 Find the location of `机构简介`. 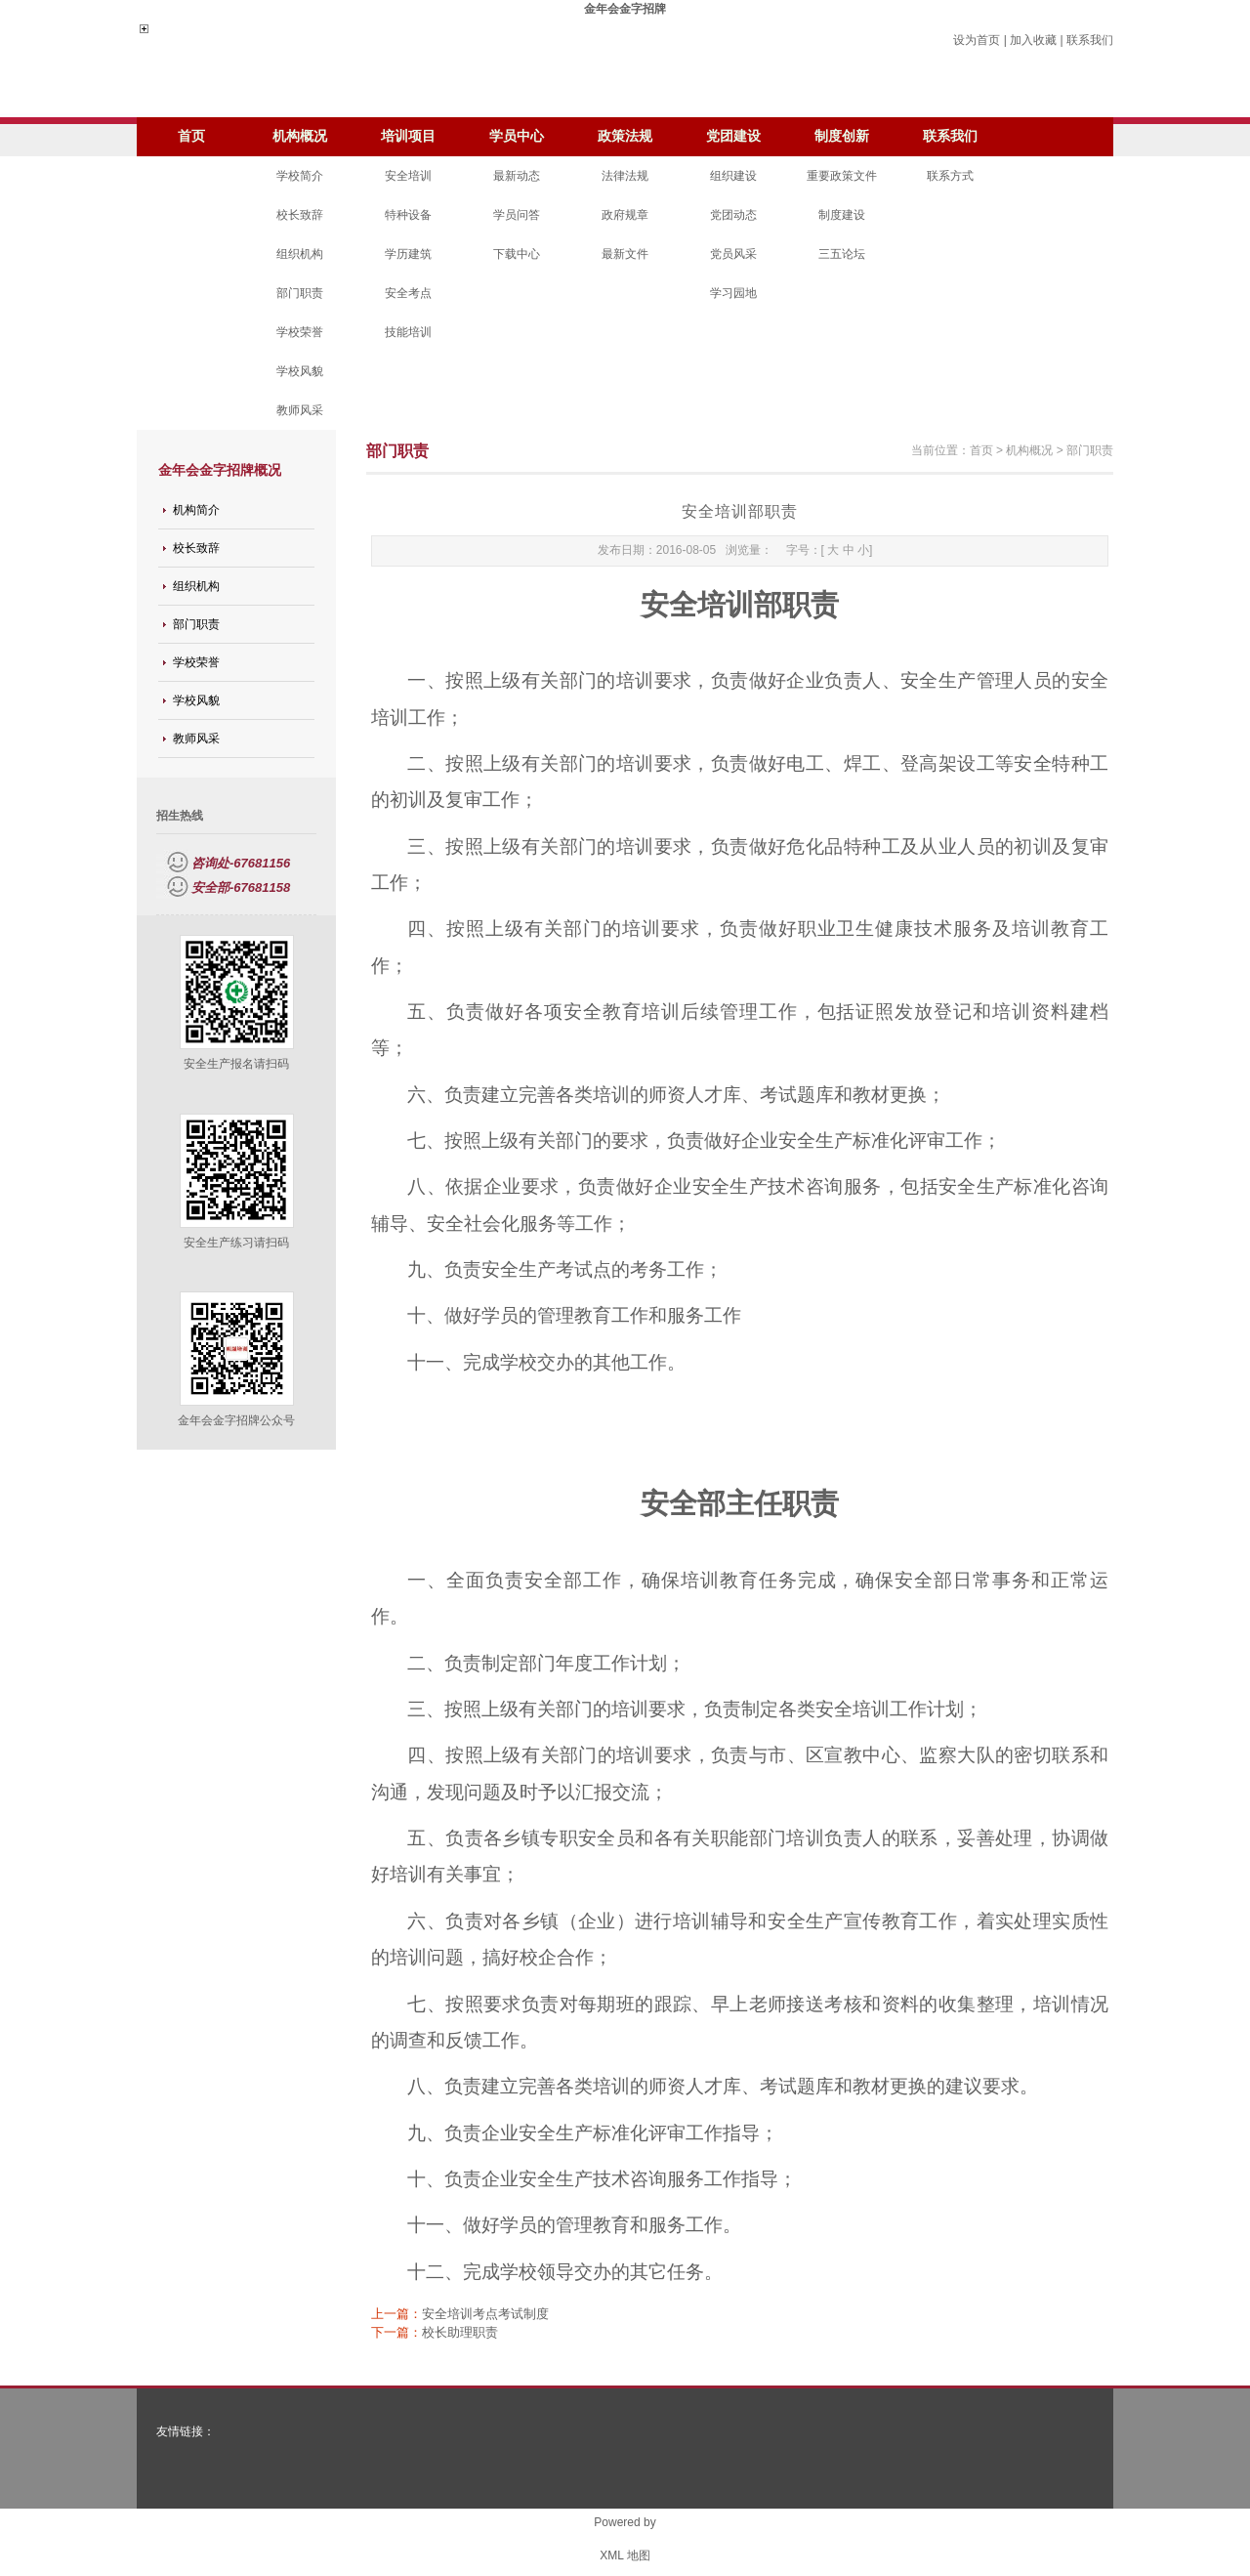

机构简介 is located at coordinates (196, 510).